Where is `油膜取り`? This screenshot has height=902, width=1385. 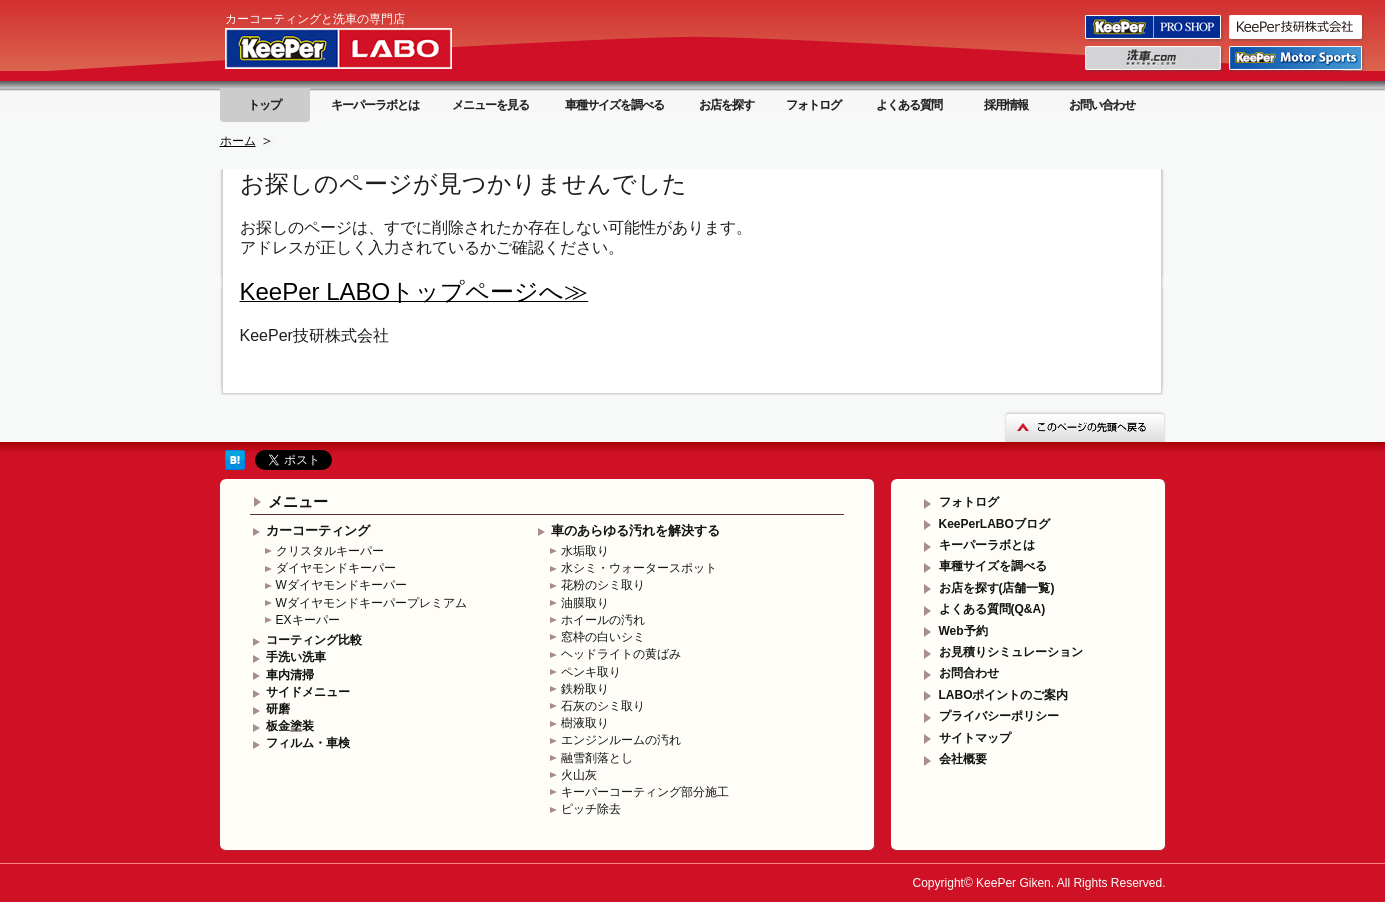 油膜取り is located at coordinates (585, 603).